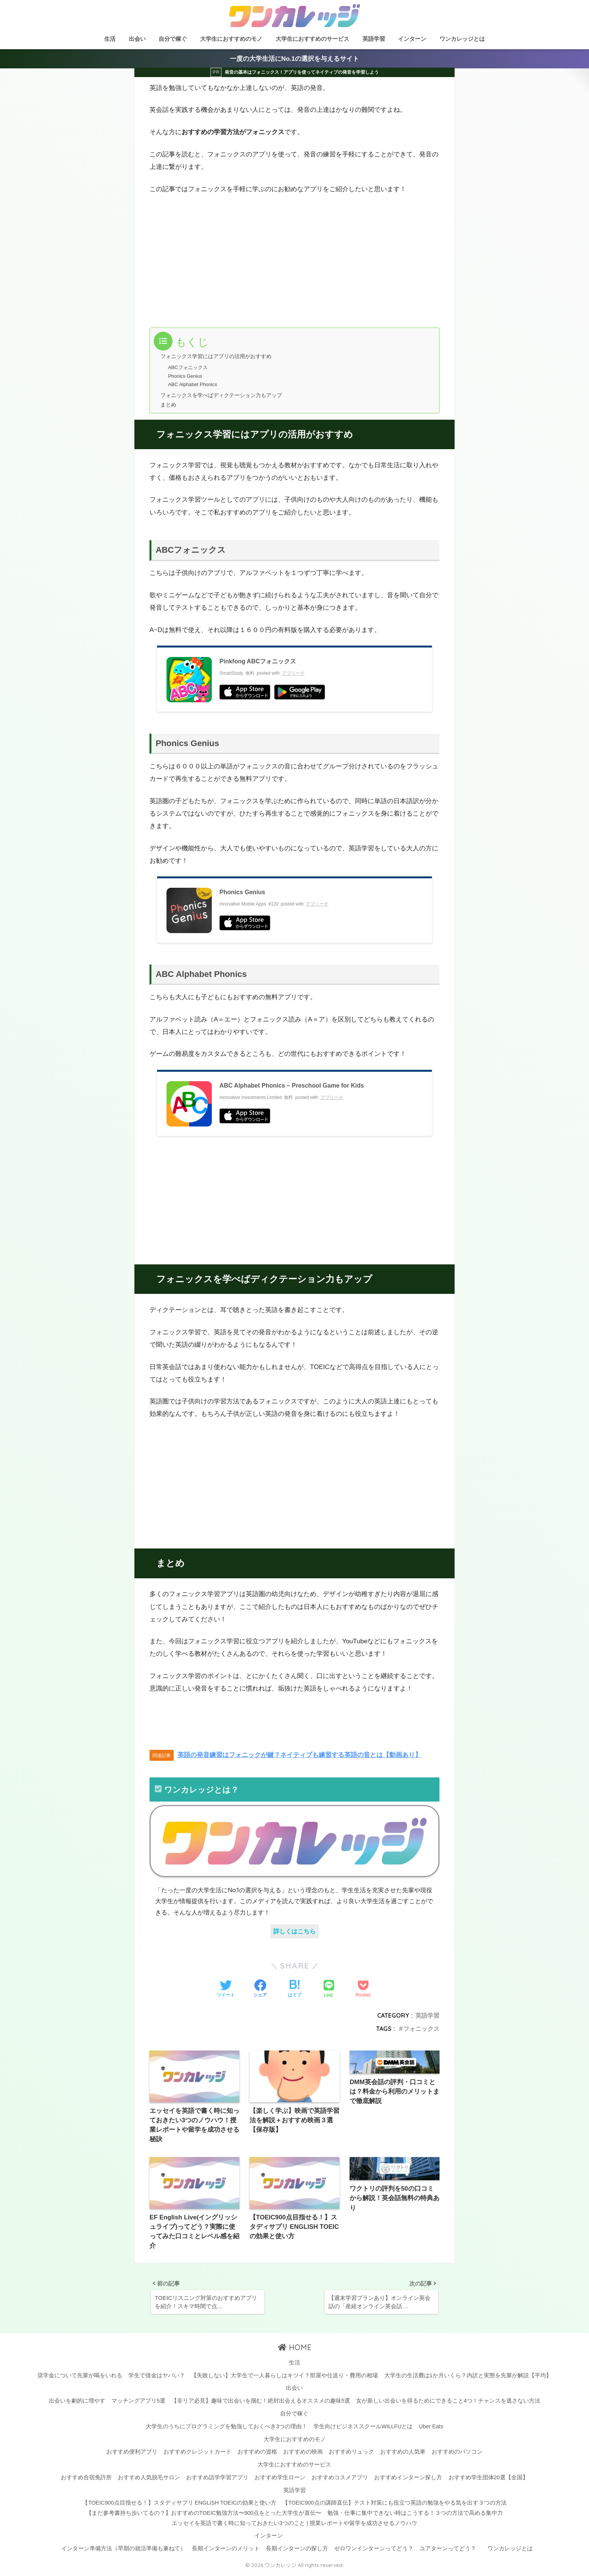 The width and height of the screenshot is (589, 2576). What do you see at coordinates (299, 1755) in the screenshot?
I see `英語の発音練習はフォニックが鍵？ネイティブも練習する英語の音とは【動画あり】` at bounding box center [299, 1755].